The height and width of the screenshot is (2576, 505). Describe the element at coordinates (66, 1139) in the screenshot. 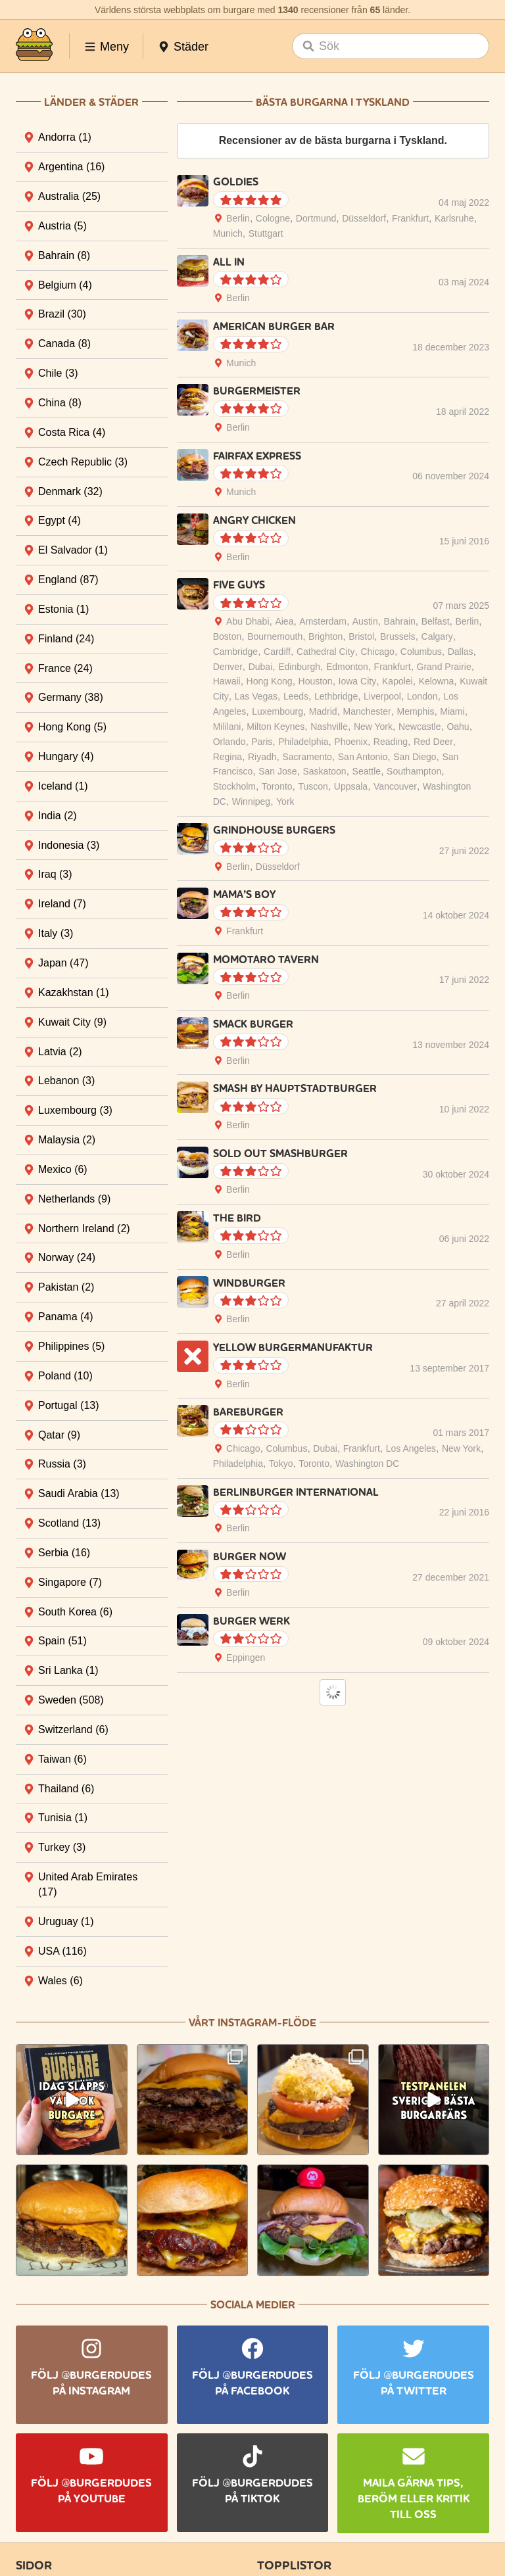

I see `Malaysia [tab]` at that location.